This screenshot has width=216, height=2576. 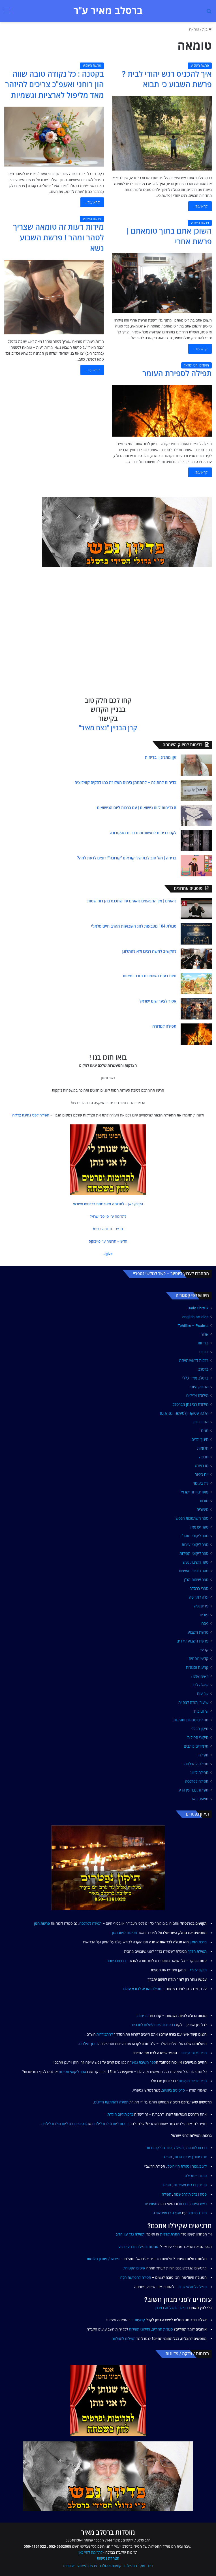 What do you see at coordinates (203, 1343) in the screenshot?
I see `בדיחות` at bounding box center [203, 1343].